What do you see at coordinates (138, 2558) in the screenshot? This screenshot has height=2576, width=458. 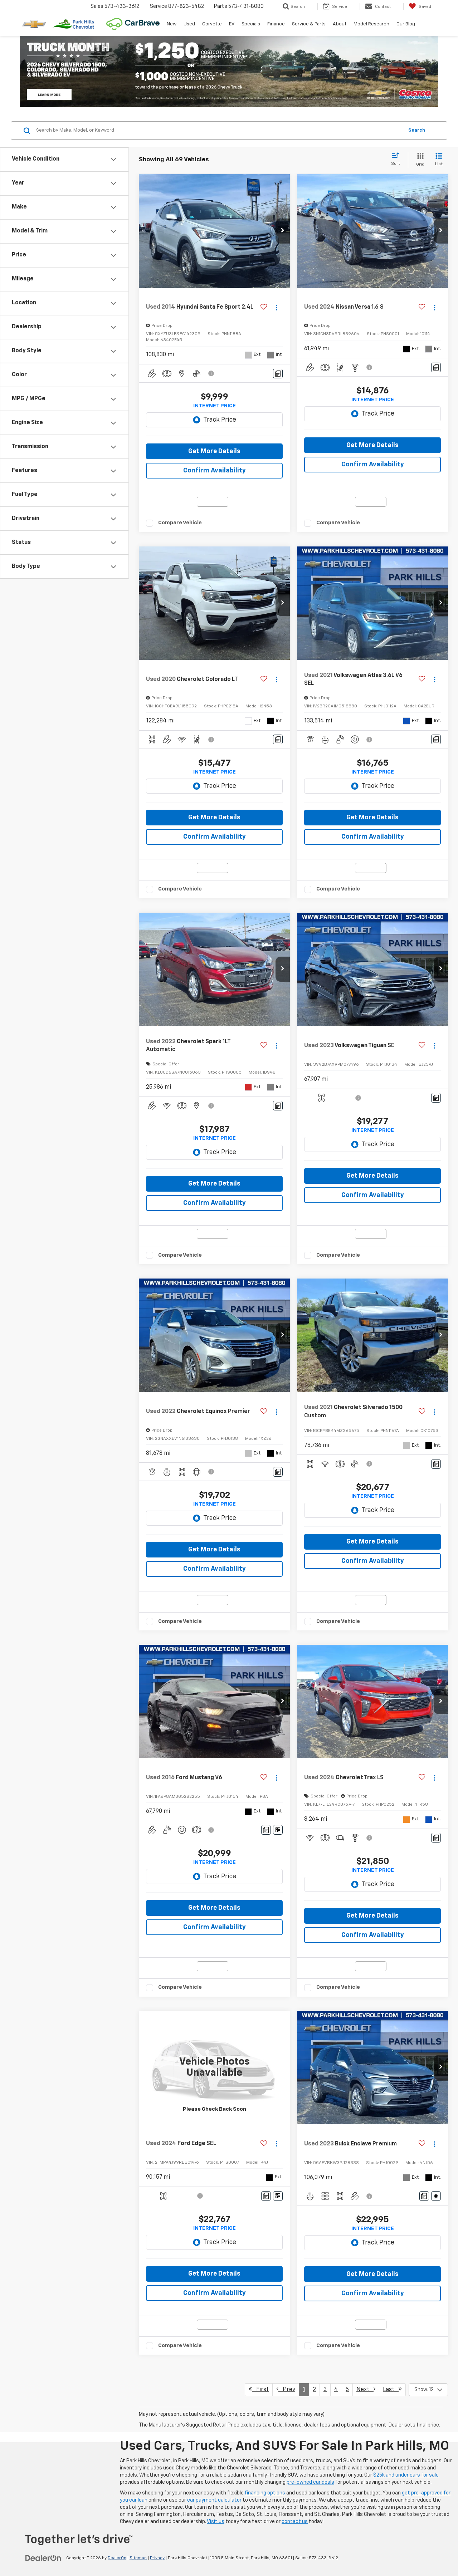 I see `Sitemap` at bounding box center [138, 2558].